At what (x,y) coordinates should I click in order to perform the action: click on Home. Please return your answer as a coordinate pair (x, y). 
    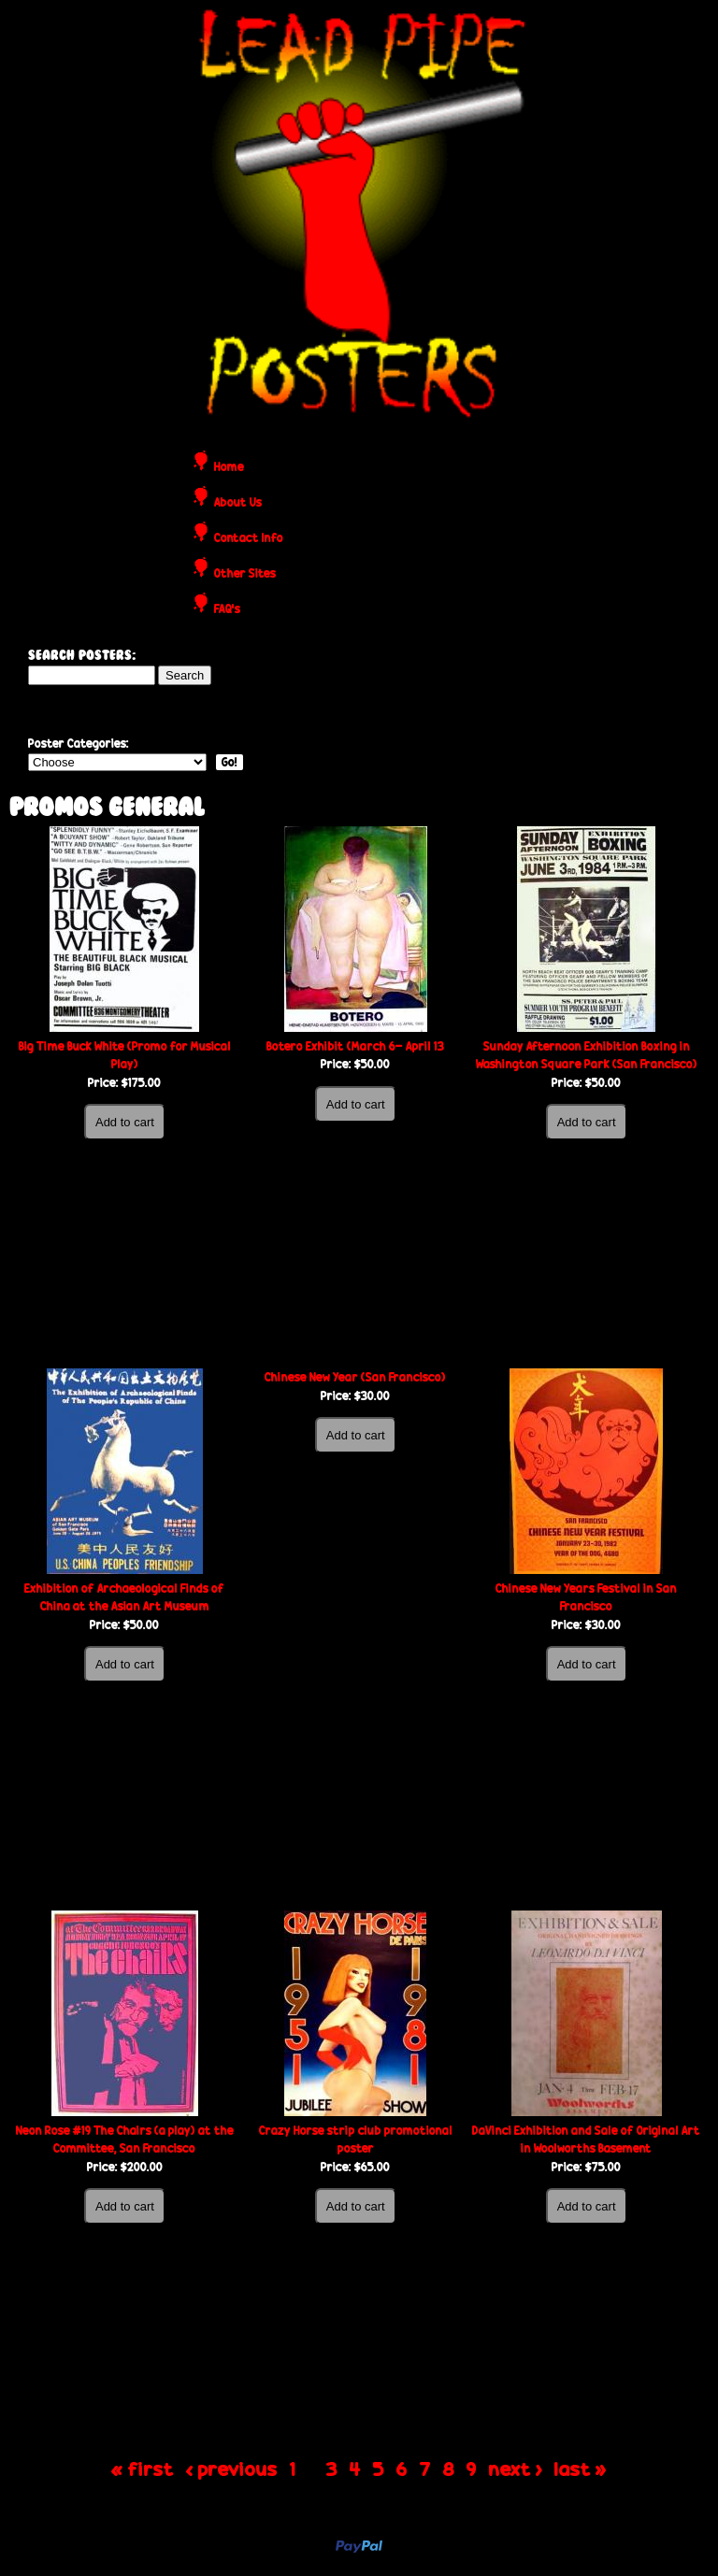
    Looking at the image, I should click on (229, 468).